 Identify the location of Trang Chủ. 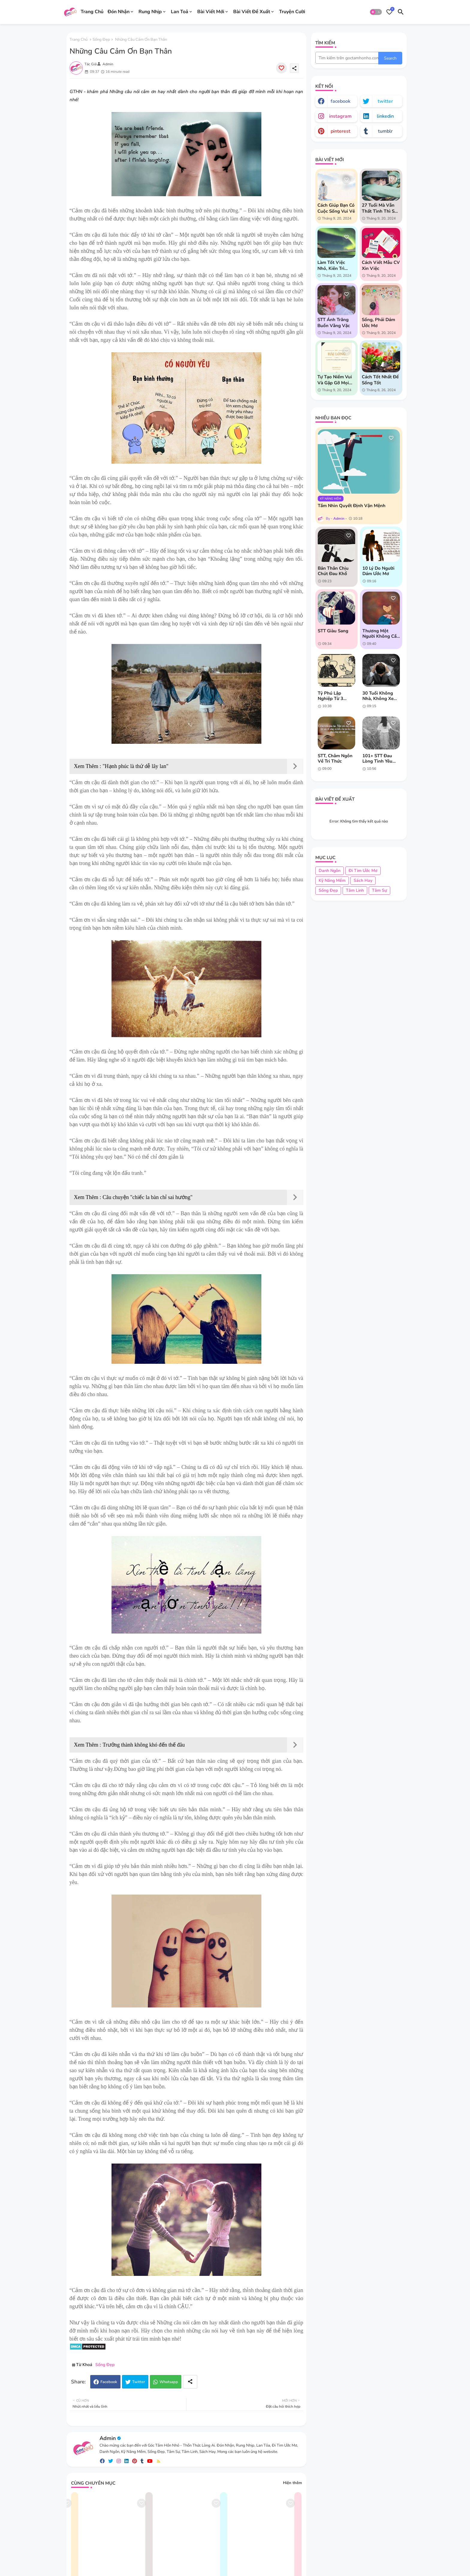
(92, 11).